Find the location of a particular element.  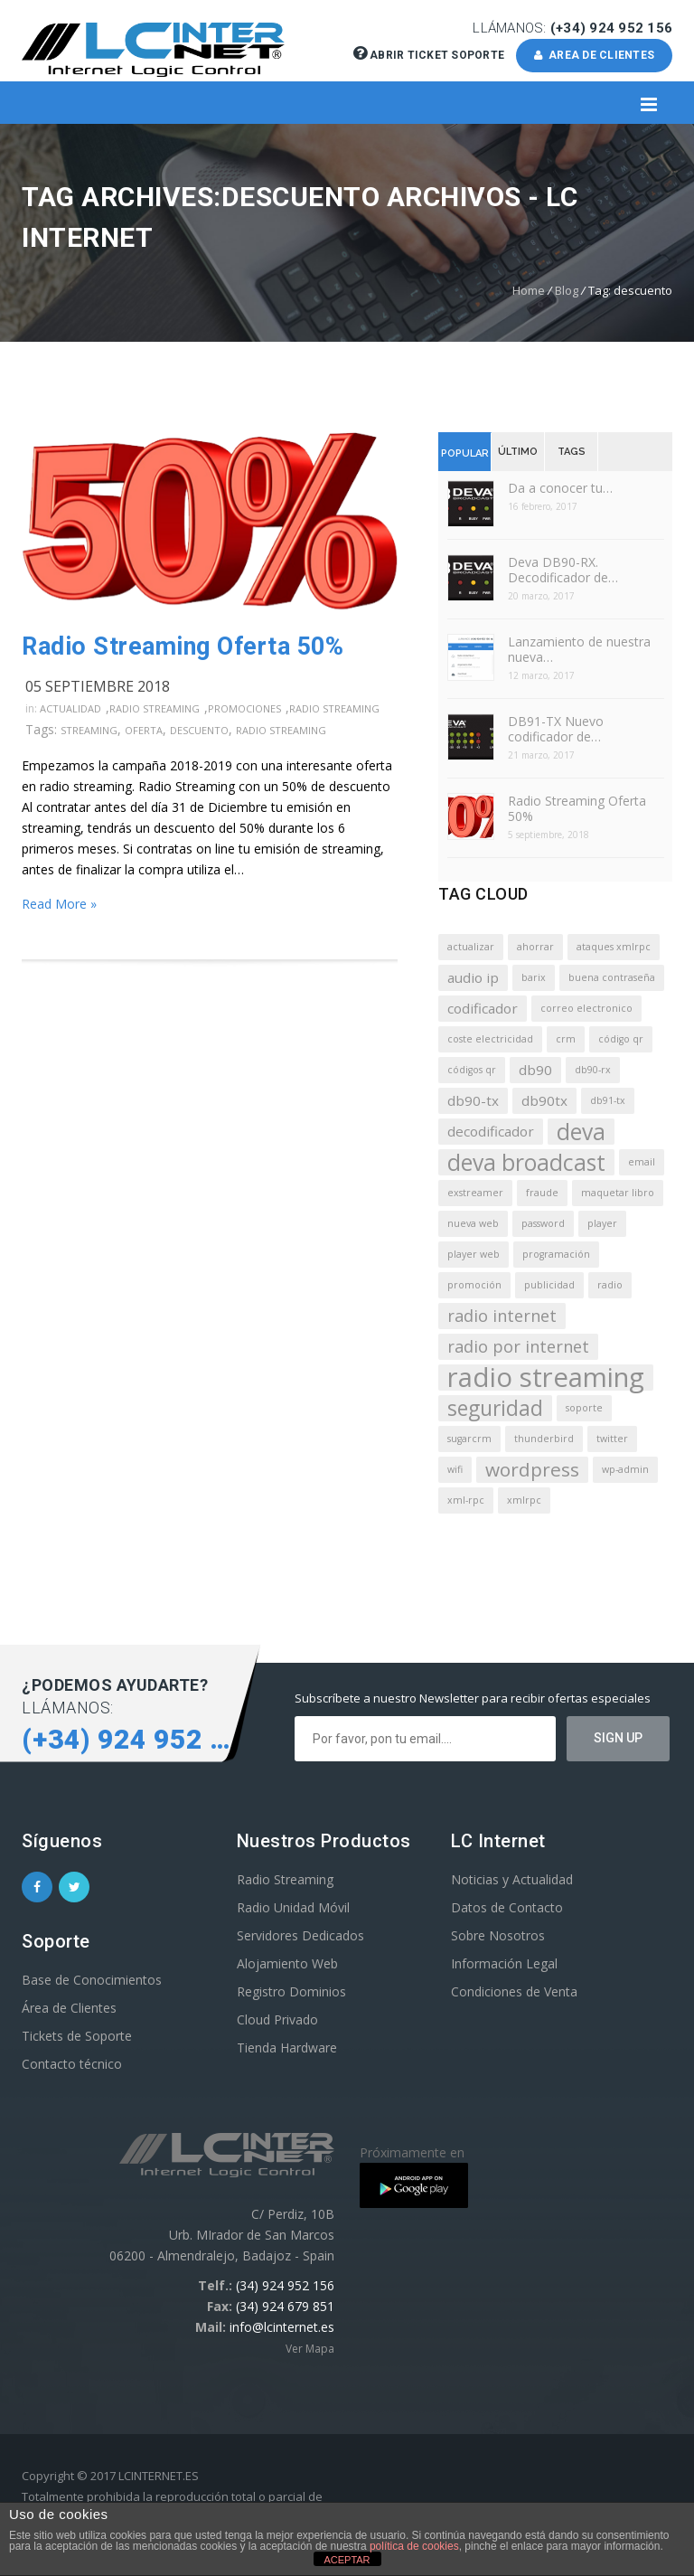

xmlrpc [xmlrpc (1 elemento)] is located at coordinates (524, 1500).